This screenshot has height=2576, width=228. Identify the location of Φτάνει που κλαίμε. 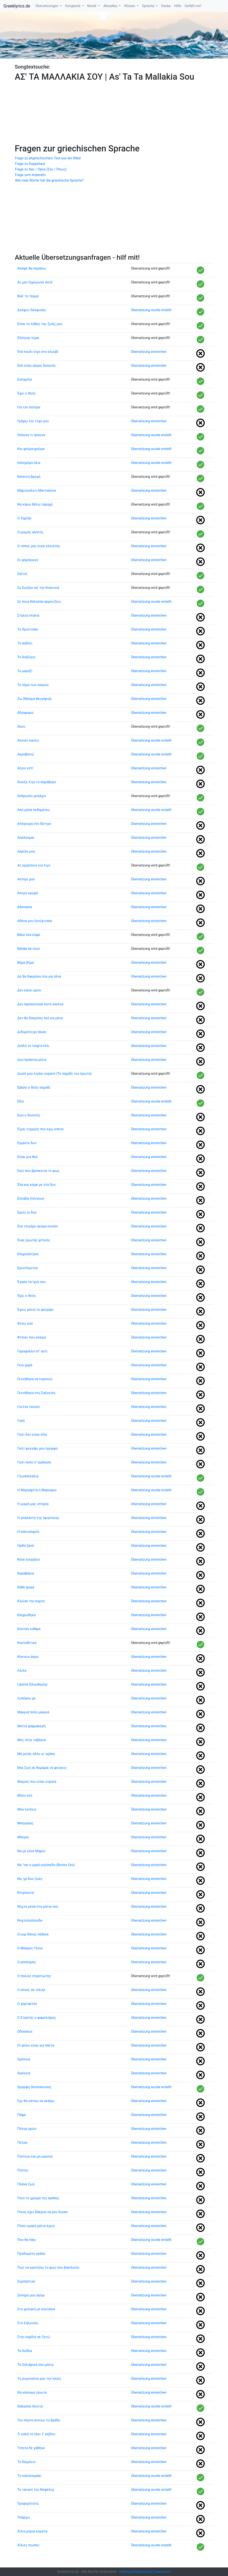
(31, 1337).